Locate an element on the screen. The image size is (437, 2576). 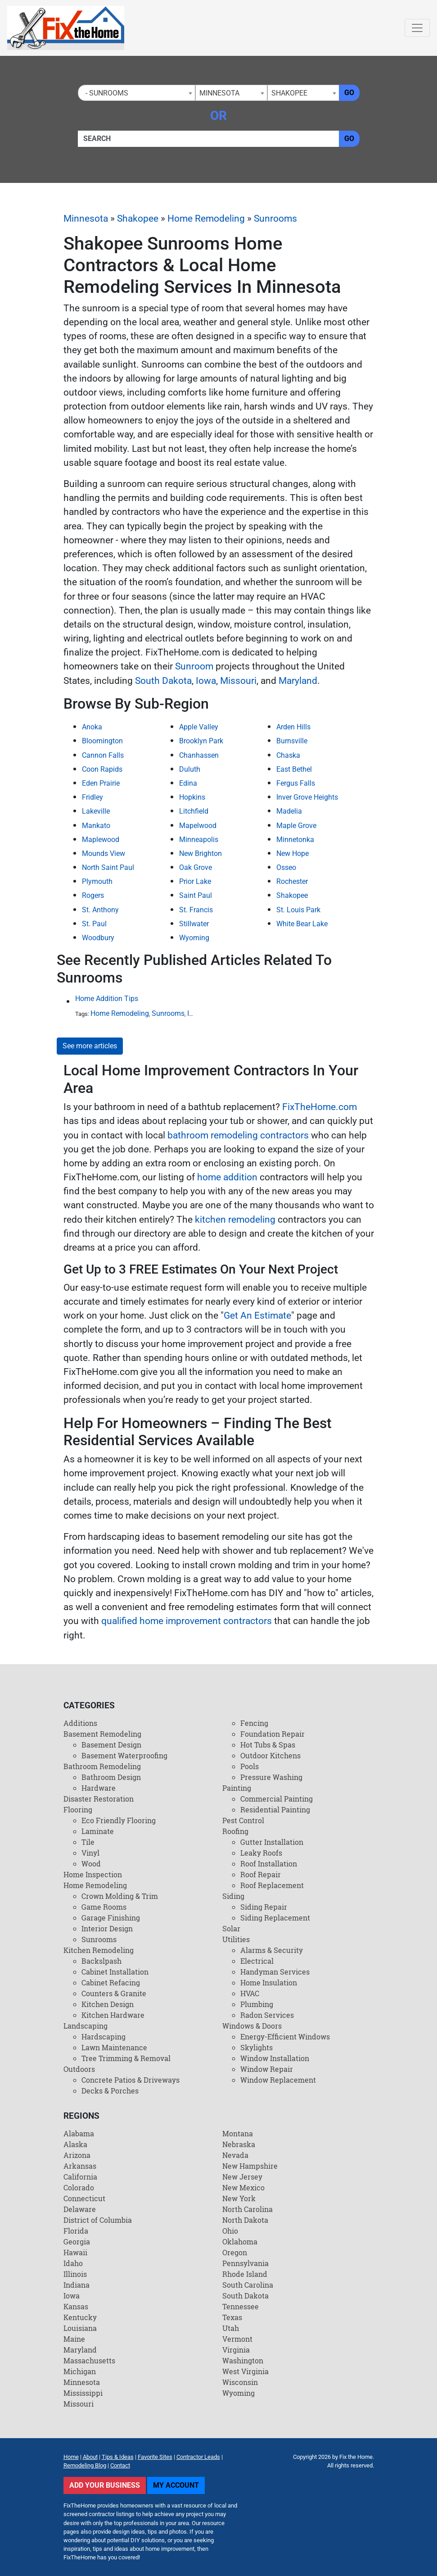
Shakopee is located at coordinates (137, 218).